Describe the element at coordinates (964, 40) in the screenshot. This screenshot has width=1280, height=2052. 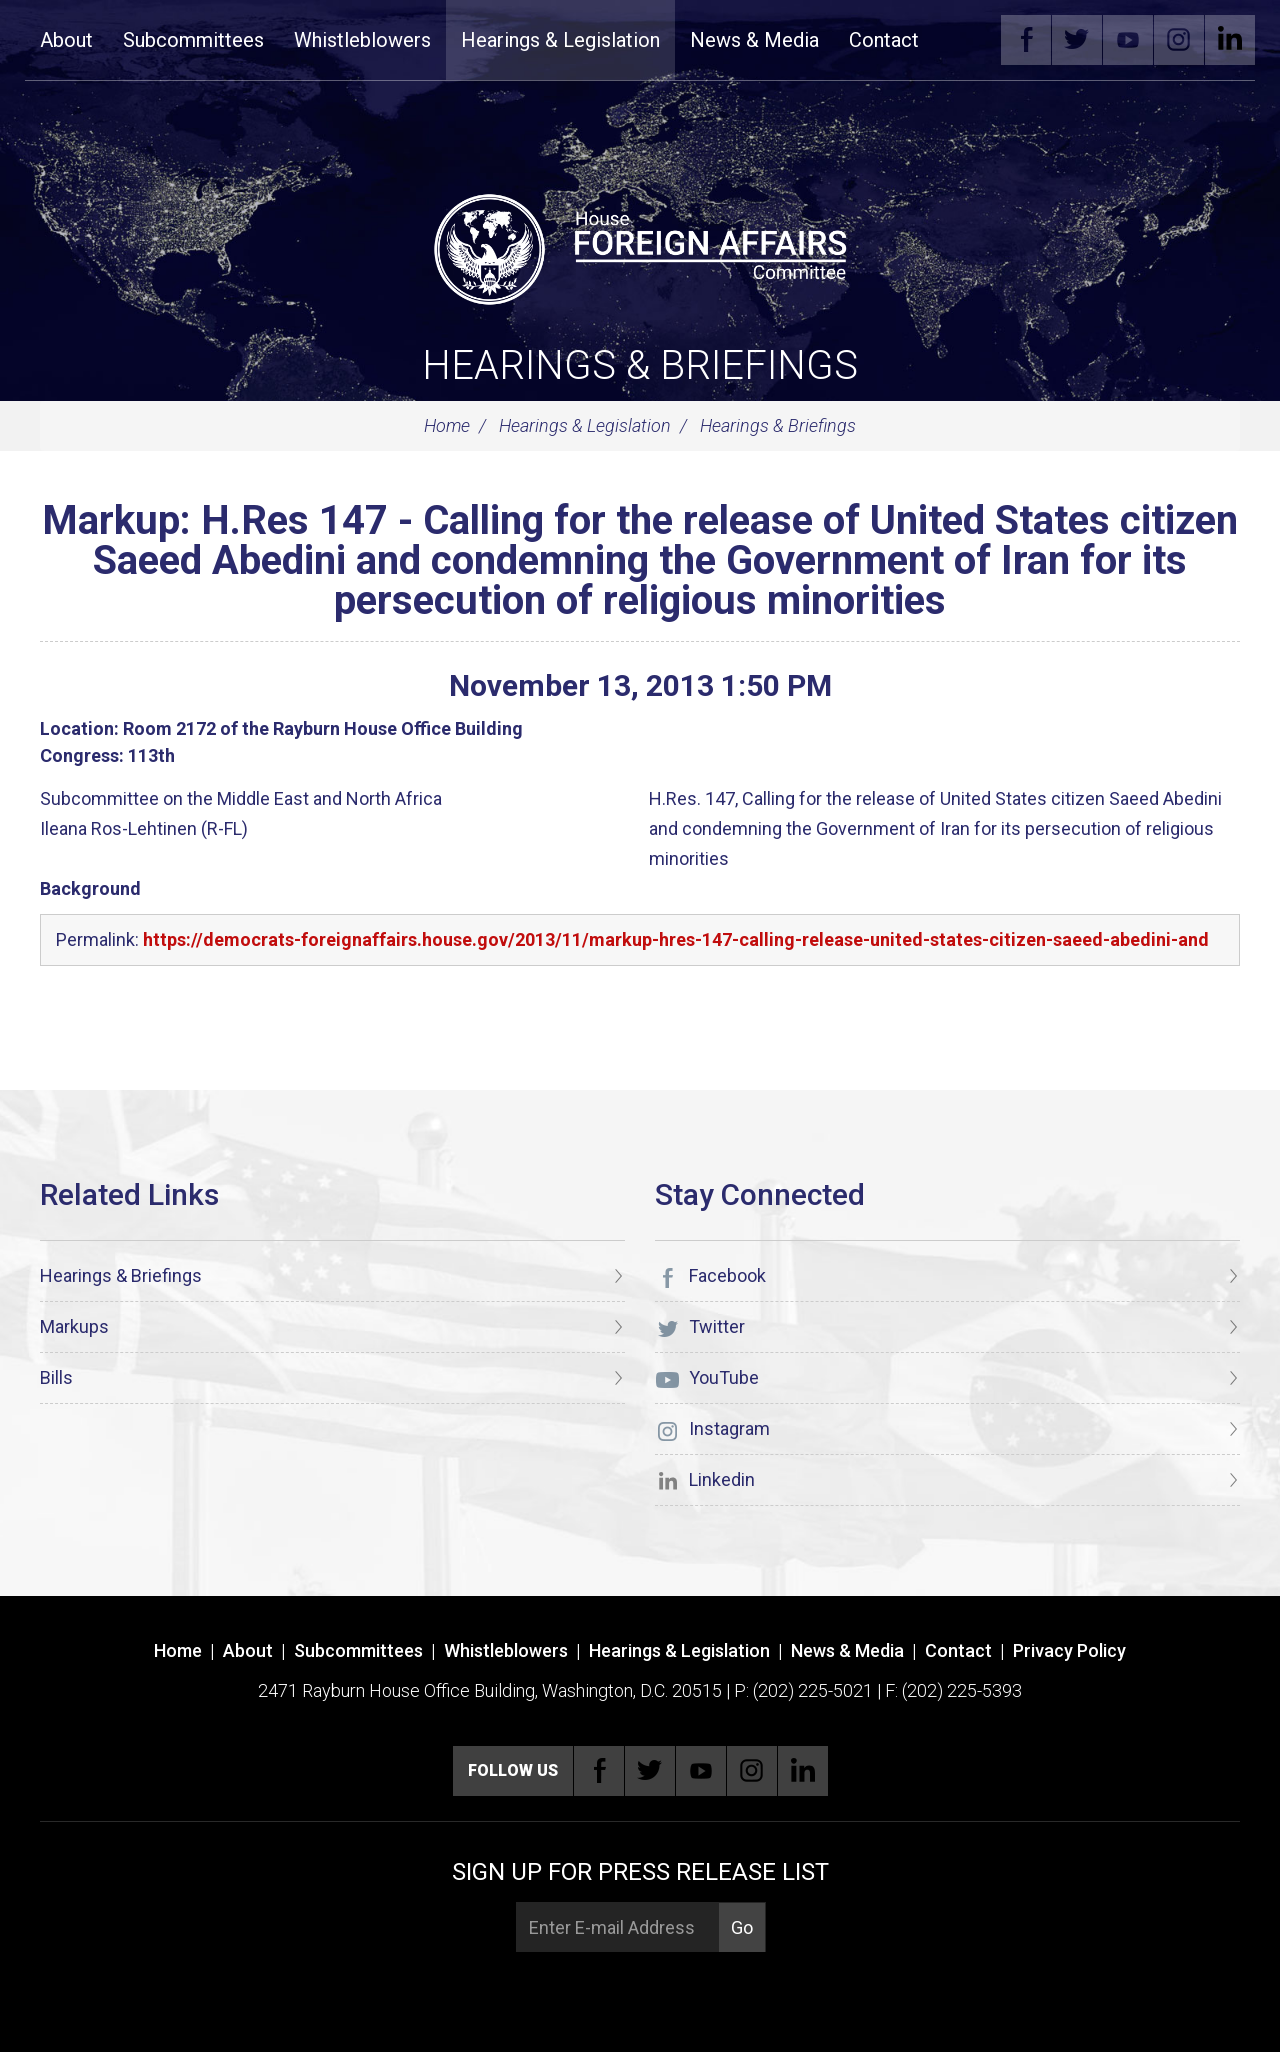
I see `Search` at that location.